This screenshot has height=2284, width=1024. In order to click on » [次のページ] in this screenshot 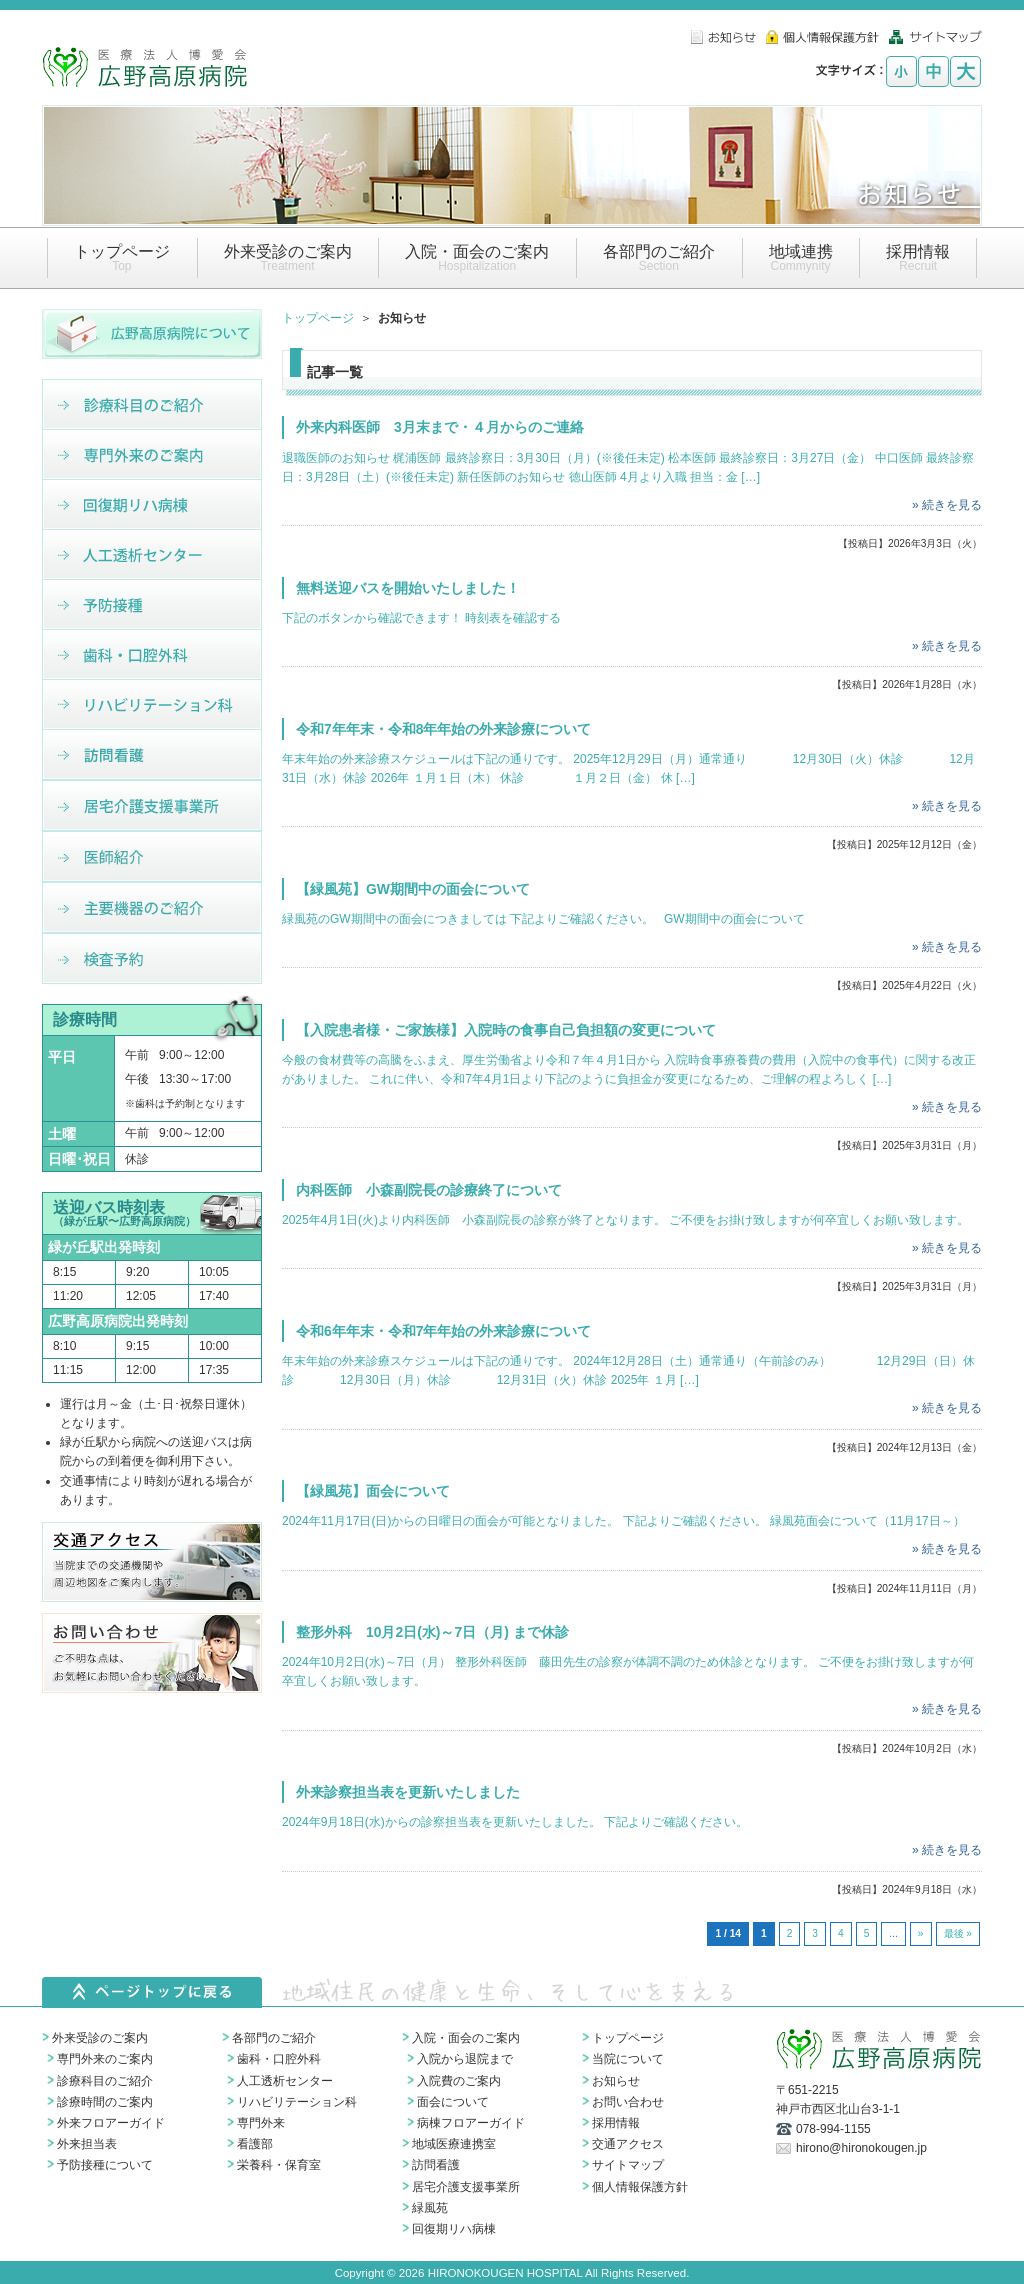, I will do `click(921, 1933)`.